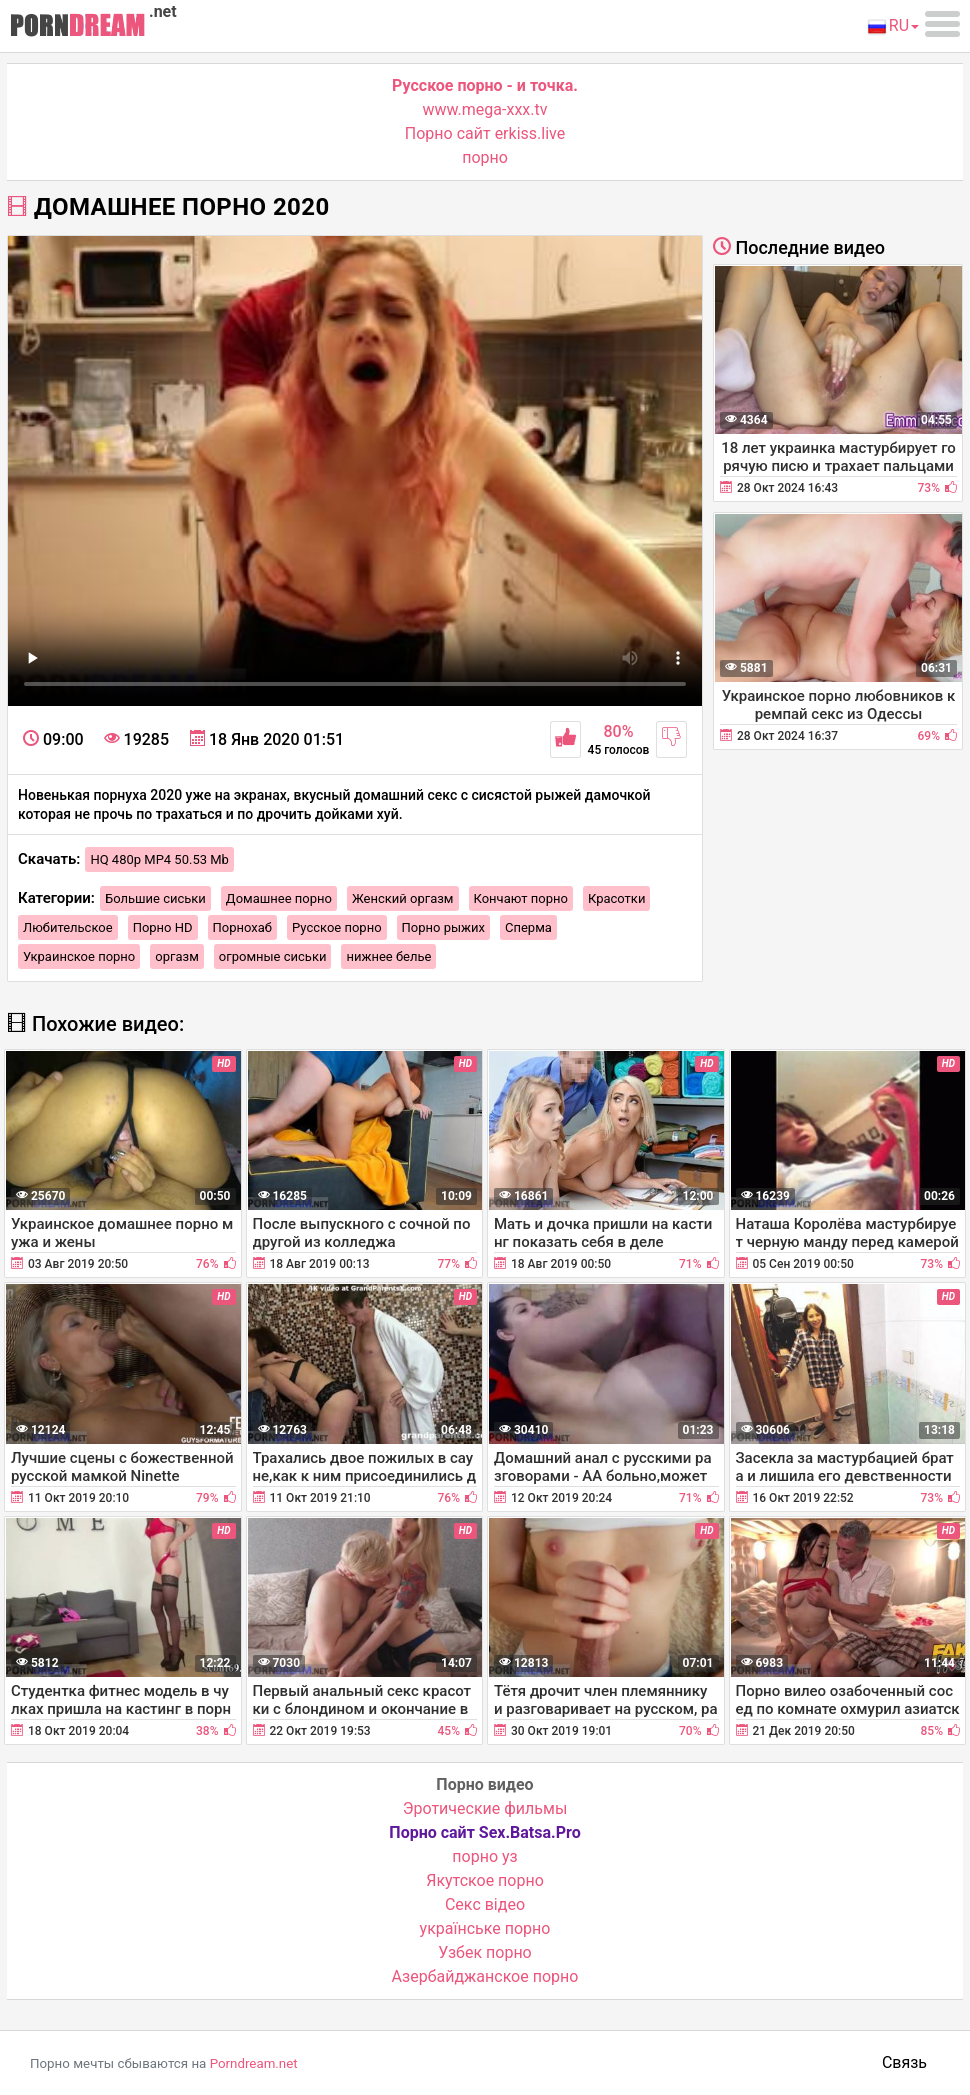 This screenshot has height=2095, width=970. I want to click on Porndream.net, so click(254, 2063).